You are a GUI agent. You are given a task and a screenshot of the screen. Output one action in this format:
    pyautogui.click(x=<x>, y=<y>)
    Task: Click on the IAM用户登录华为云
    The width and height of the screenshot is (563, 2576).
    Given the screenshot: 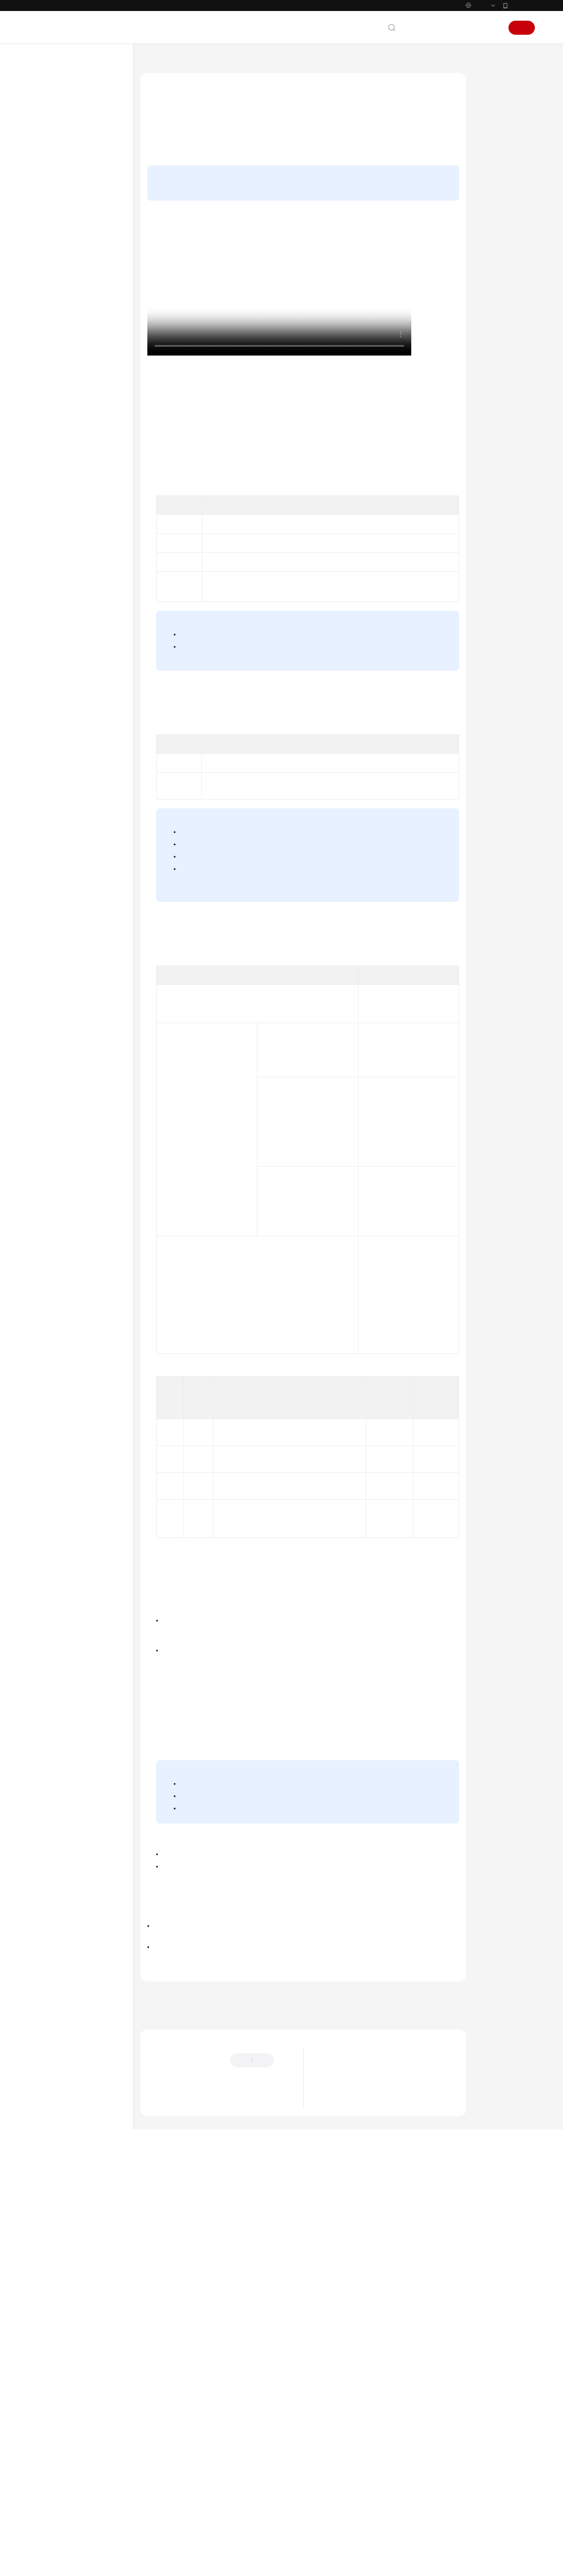 What is the action you would take?
    pyautogui.click(x=78, y=256)
    